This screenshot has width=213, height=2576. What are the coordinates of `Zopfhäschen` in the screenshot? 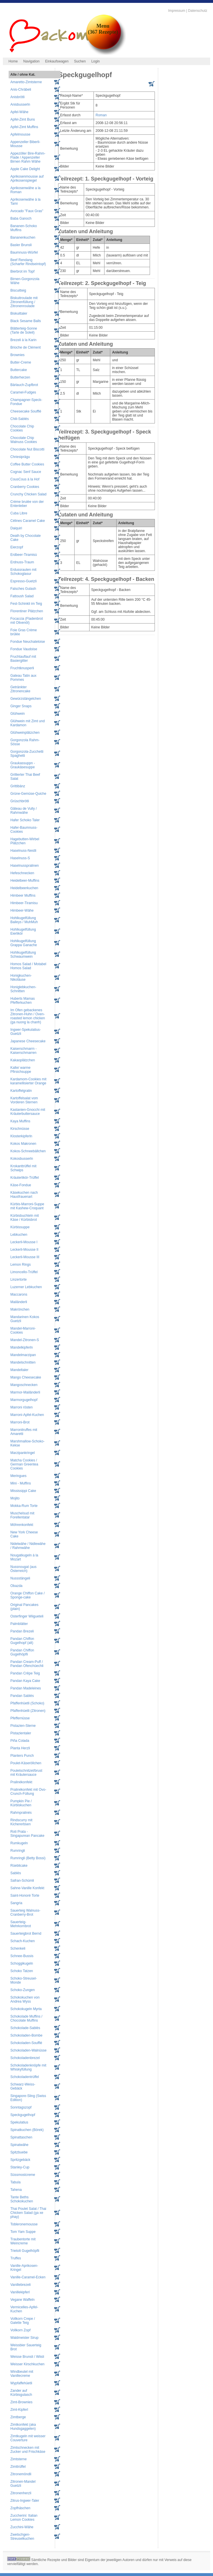 It's located at (20, 2508).